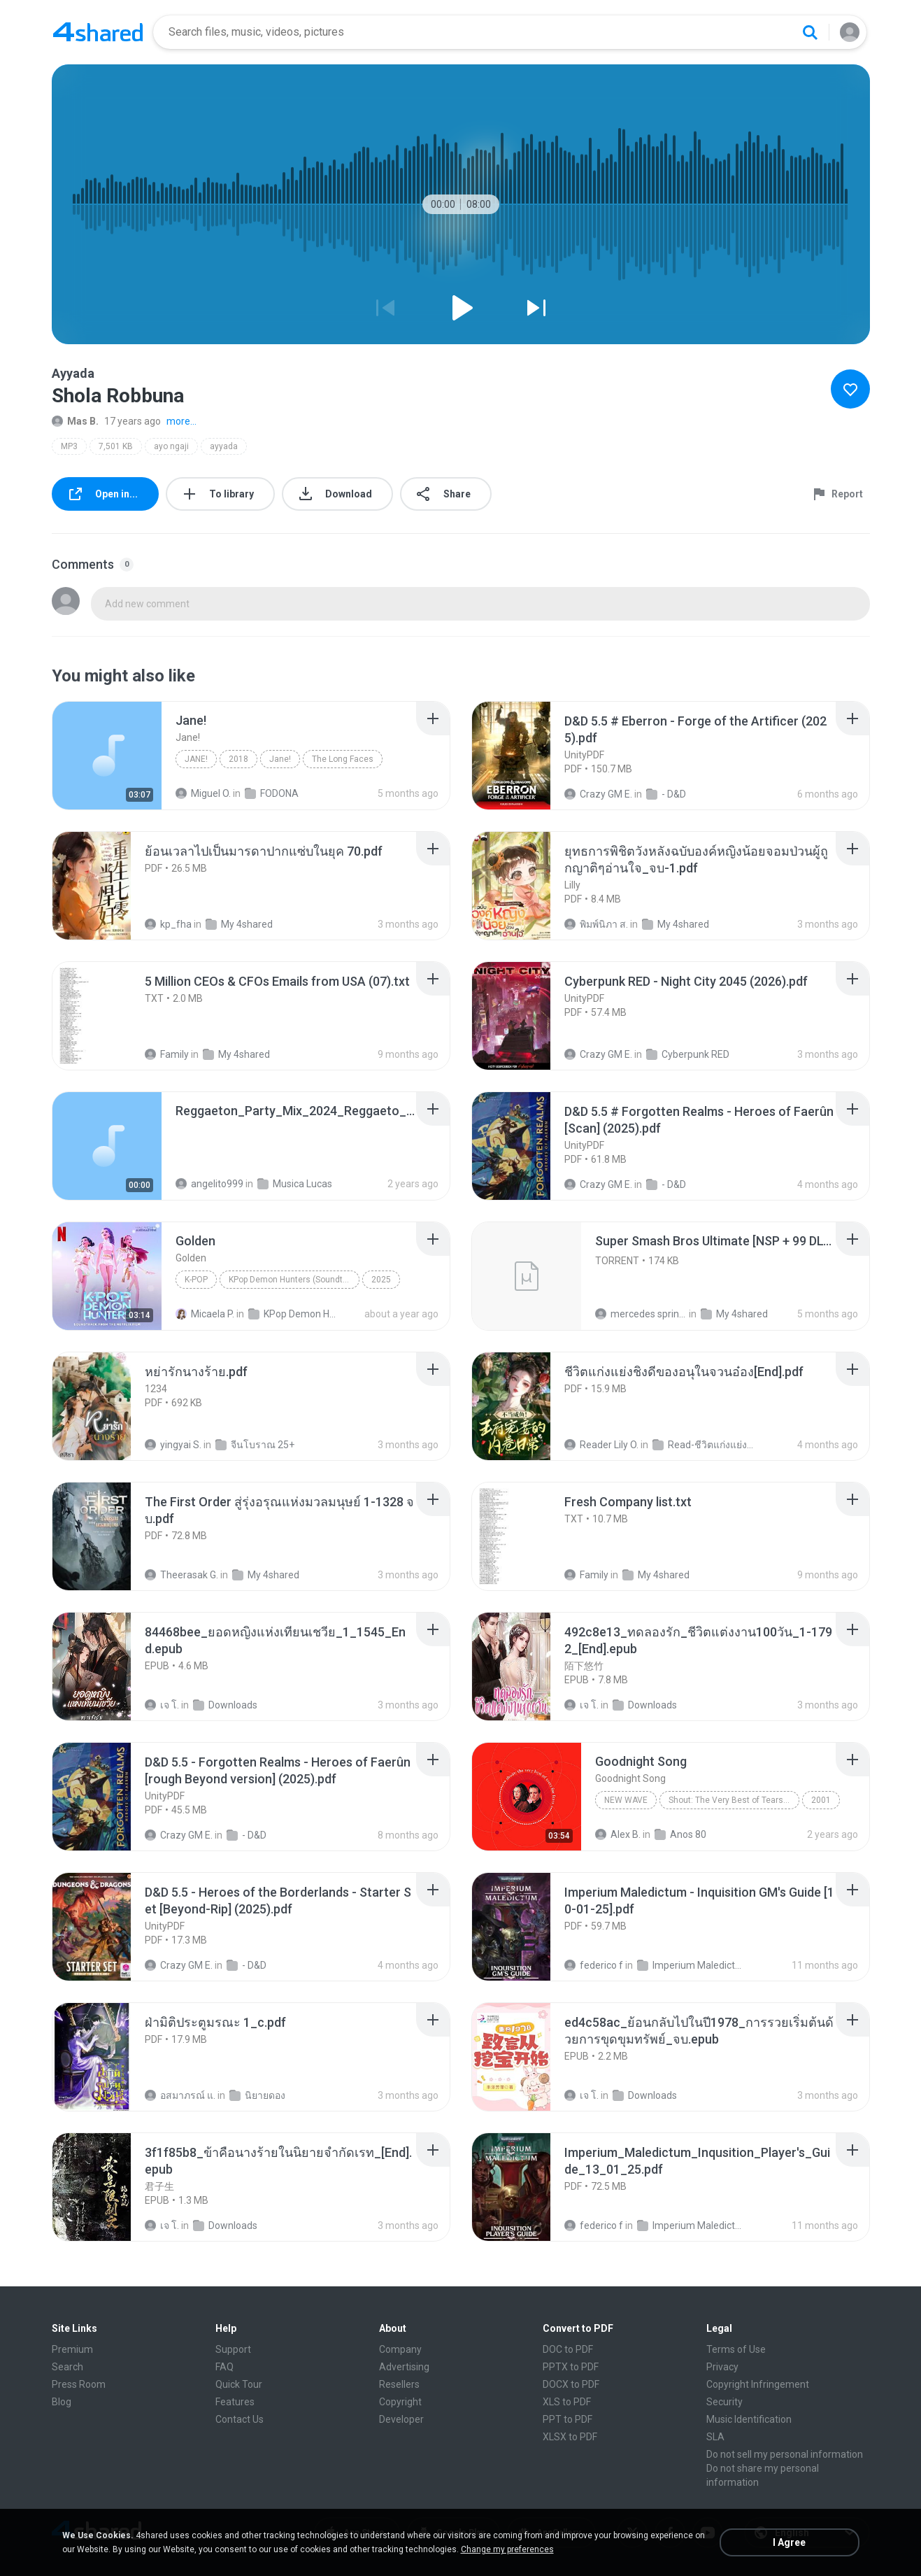  Describe the element at coordinates (205, 1313) in the screenshot. I see `Micaela P.` at that location.